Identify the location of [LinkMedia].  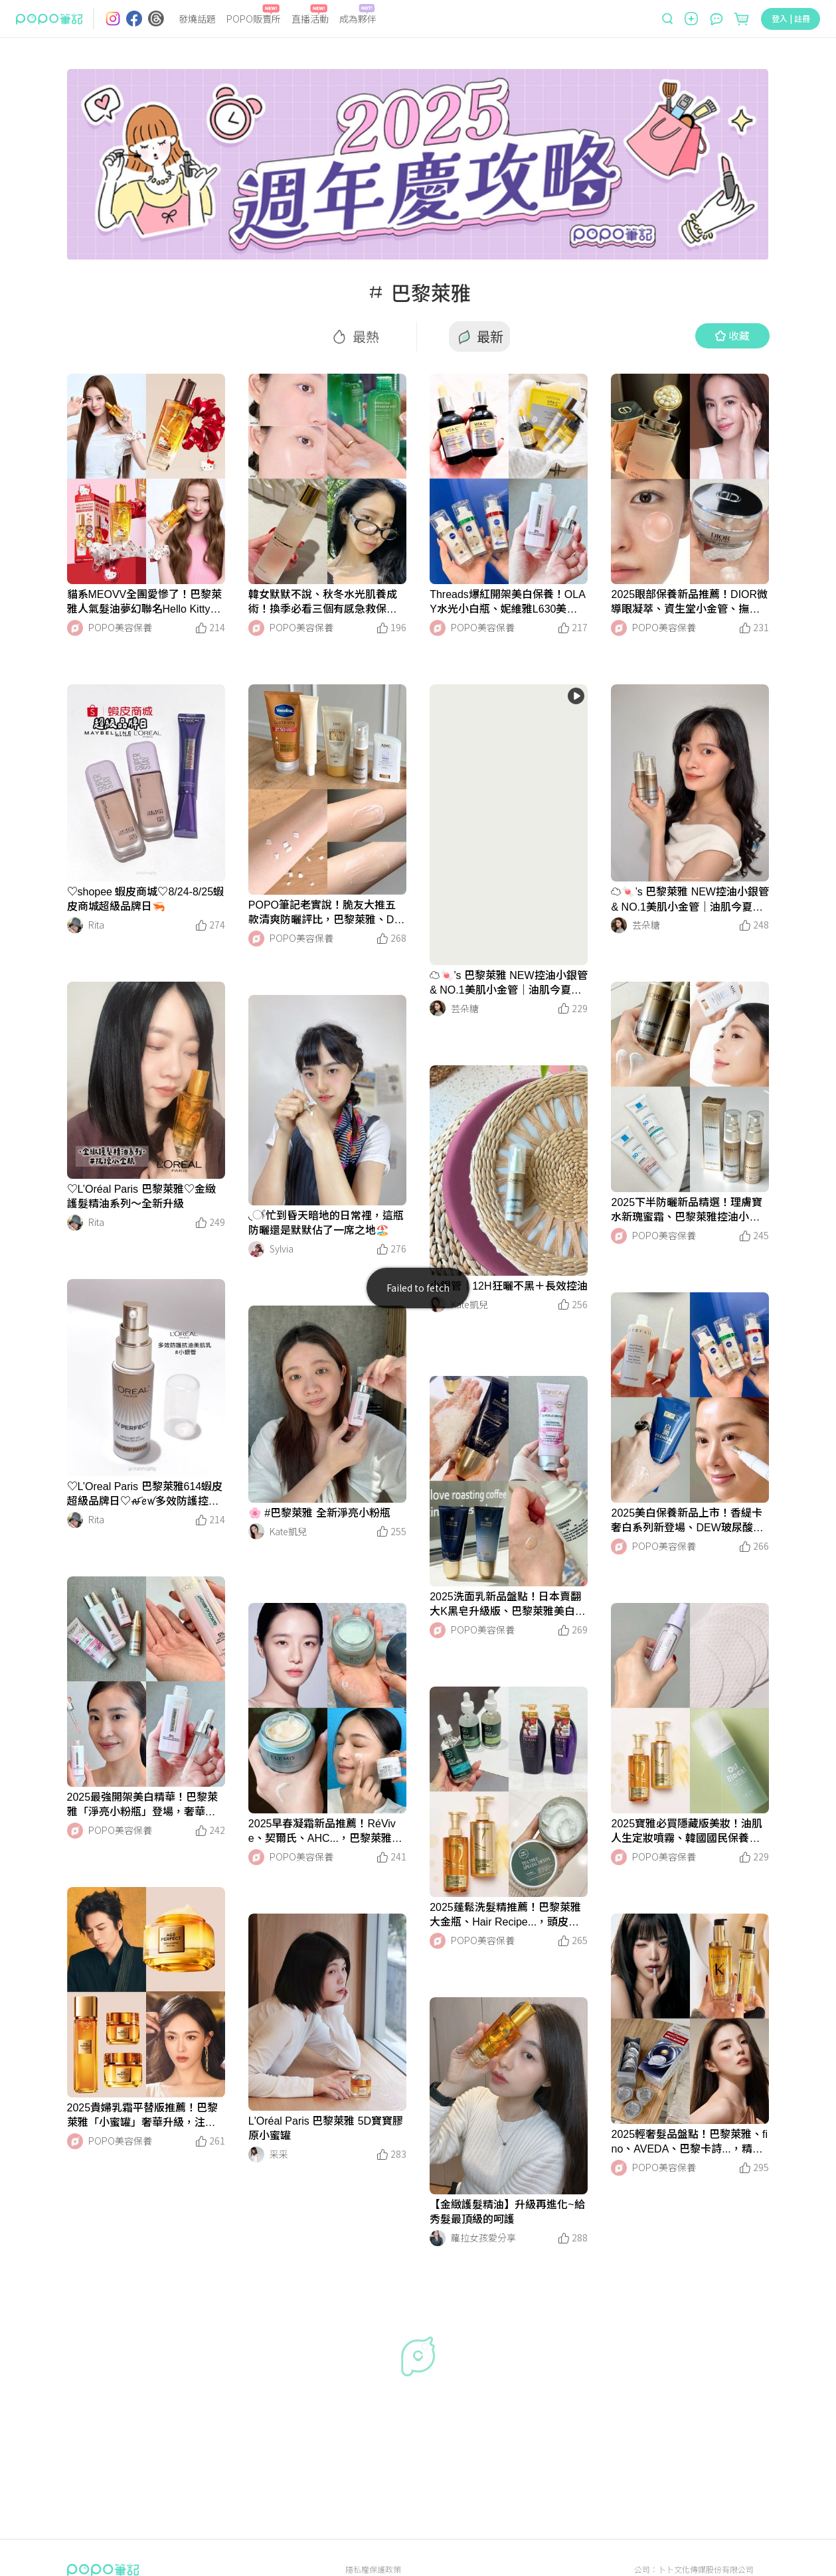
(146, 479).